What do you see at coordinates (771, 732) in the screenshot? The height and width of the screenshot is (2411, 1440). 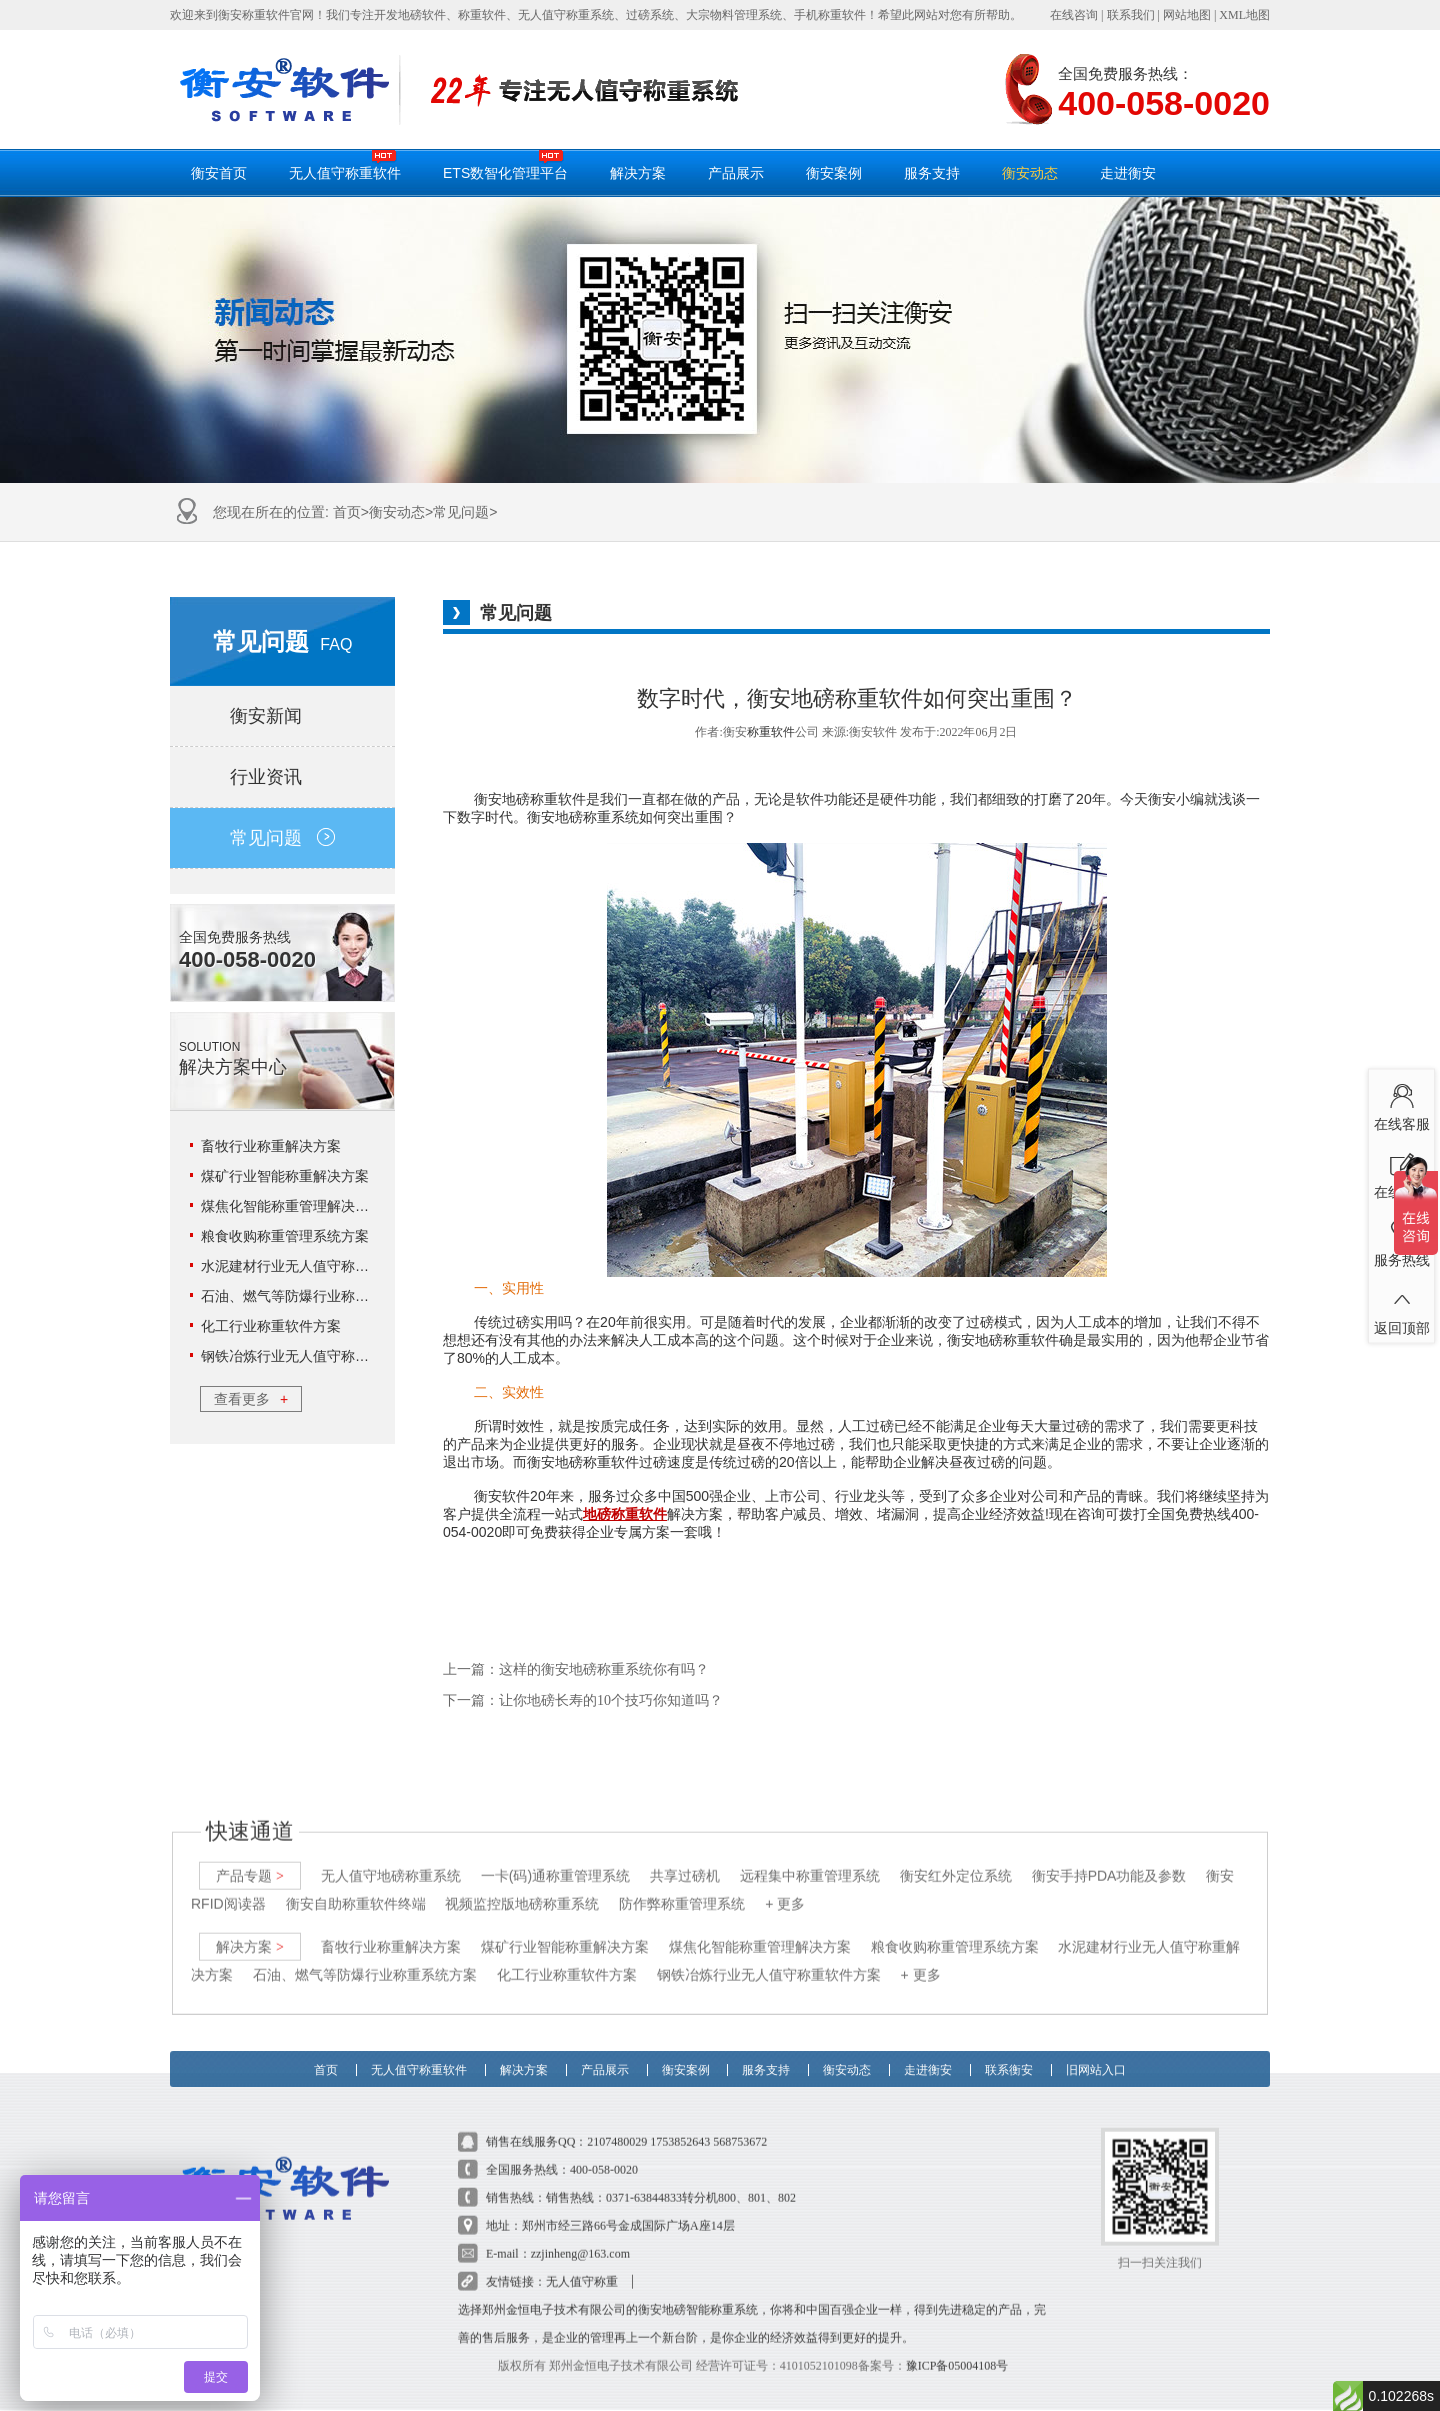 I see `称重软件` at bounding box center [771, 732].